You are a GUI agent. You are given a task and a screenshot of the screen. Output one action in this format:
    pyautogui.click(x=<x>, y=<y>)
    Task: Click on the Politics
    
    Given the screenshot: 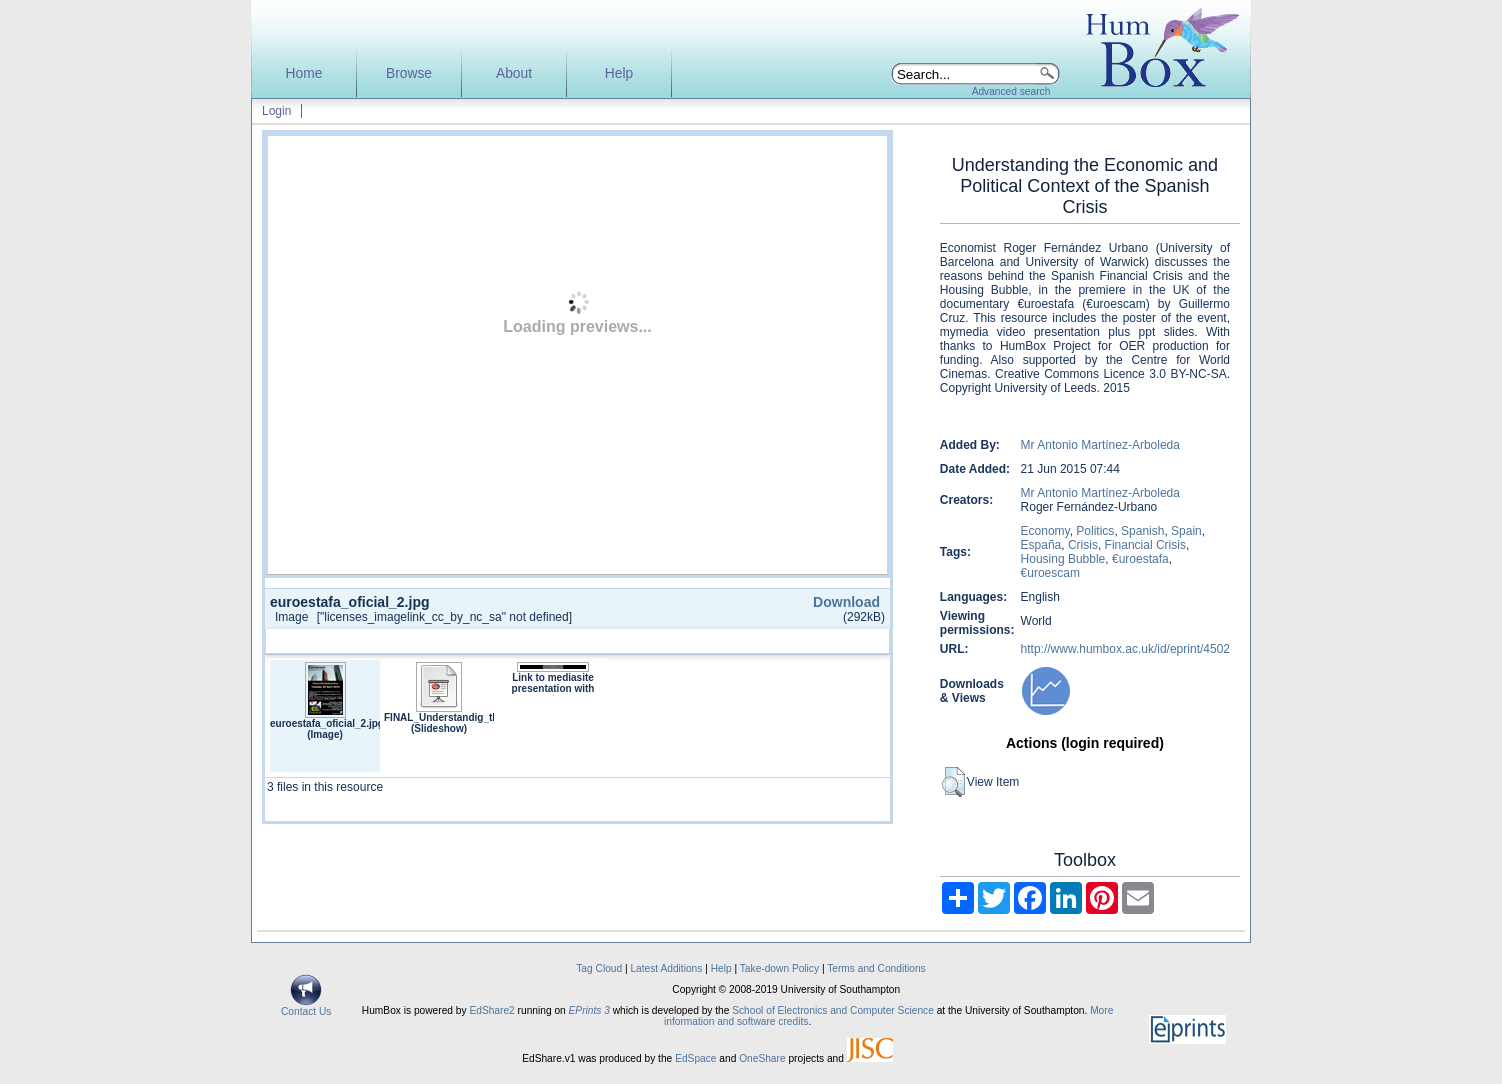 What is the action you would take?
    pyautogui.click(x=1095, y=531)
    